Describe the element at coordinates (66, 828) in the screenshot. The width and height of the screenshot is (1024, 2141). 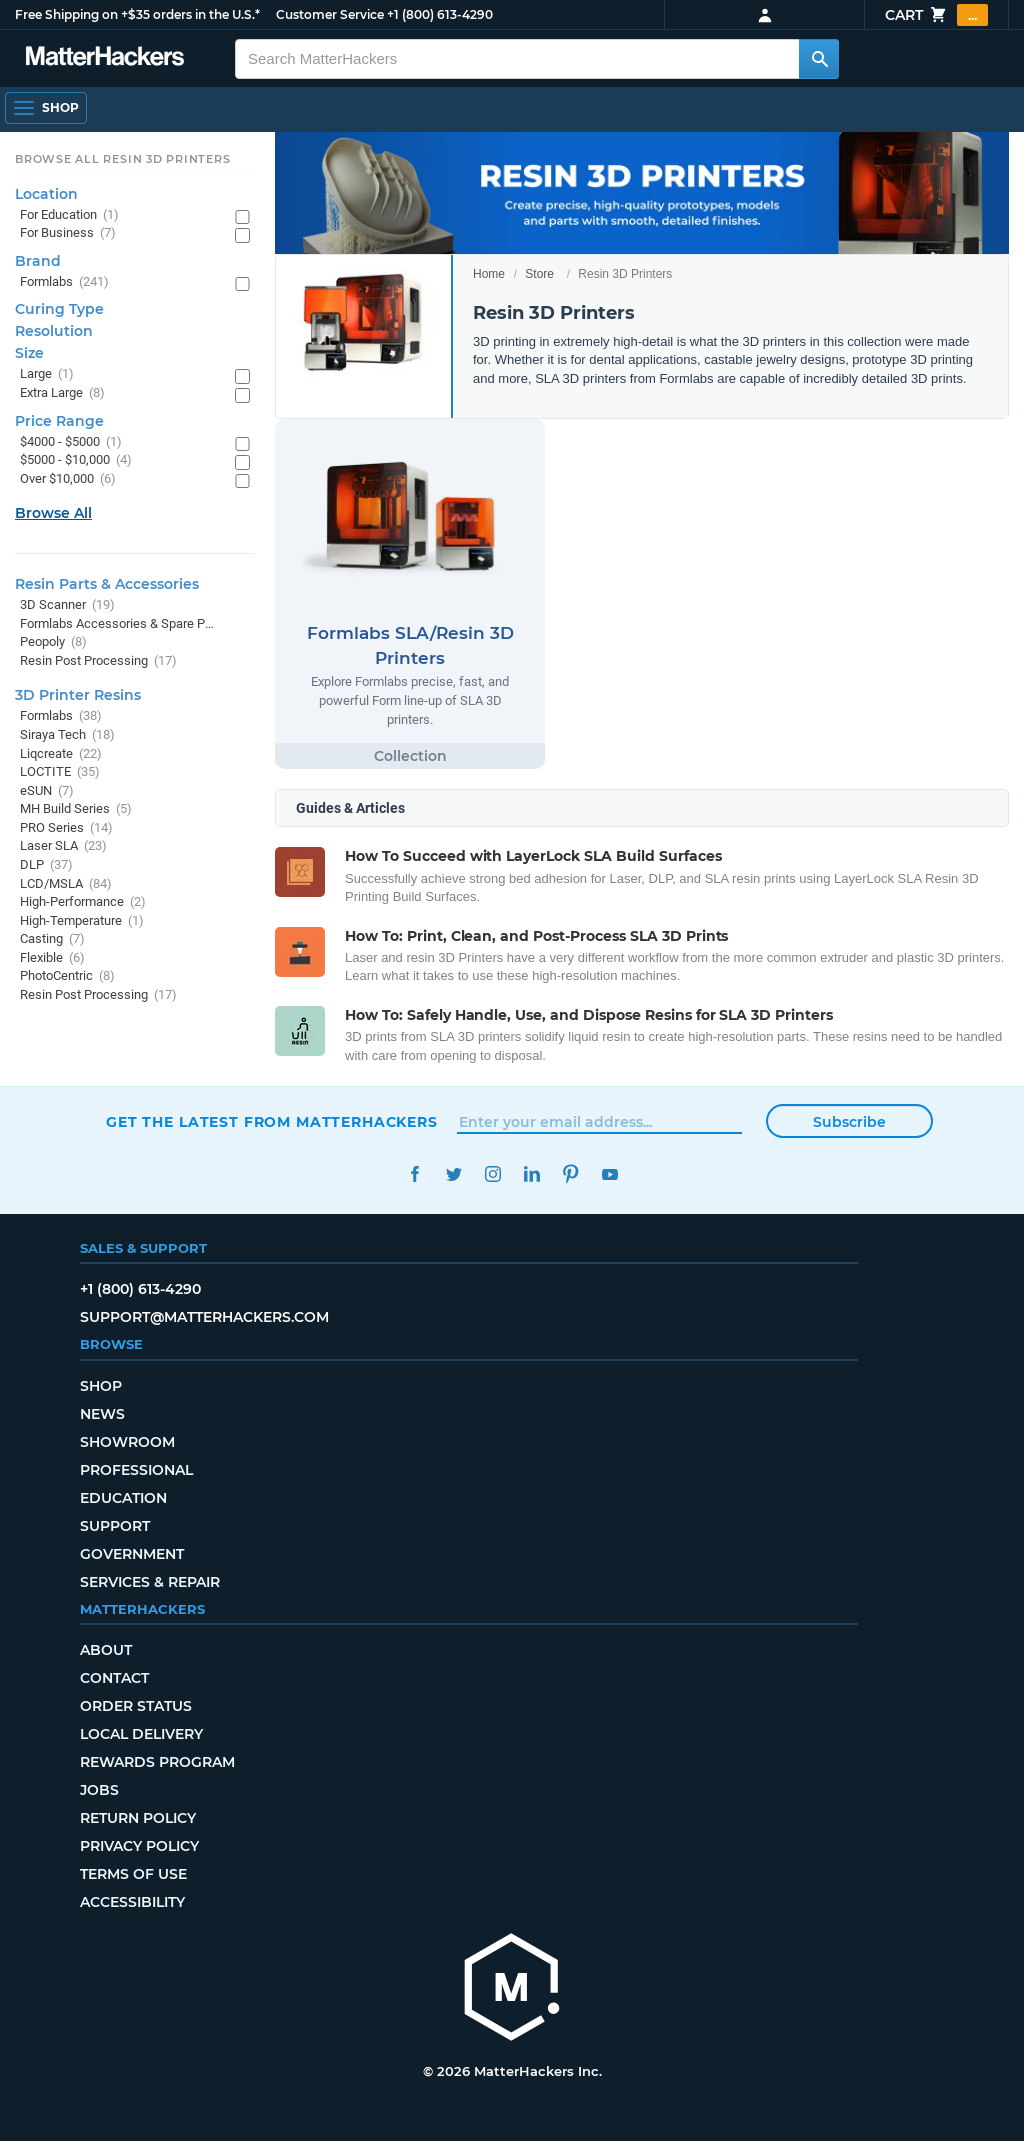
I see `PRO Series` at that location.